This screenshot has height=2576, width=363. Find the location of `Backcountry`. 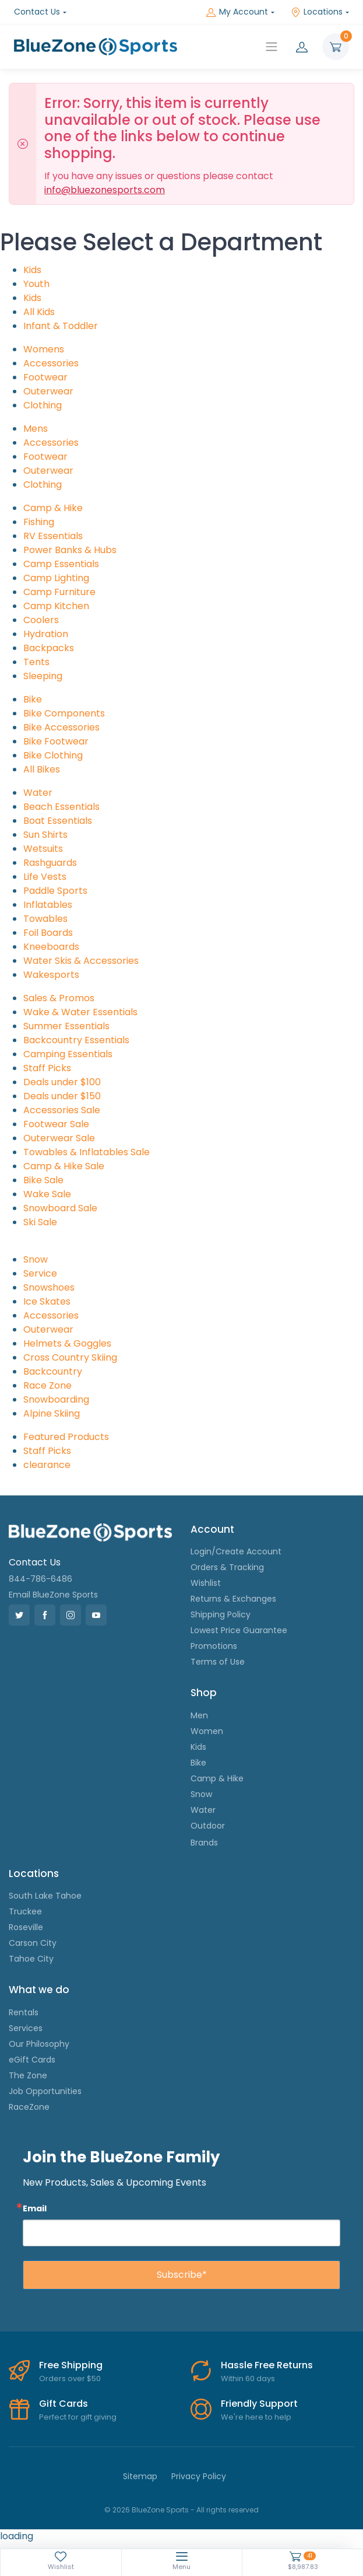

Backcountry is located at coordinates (52, 1371).